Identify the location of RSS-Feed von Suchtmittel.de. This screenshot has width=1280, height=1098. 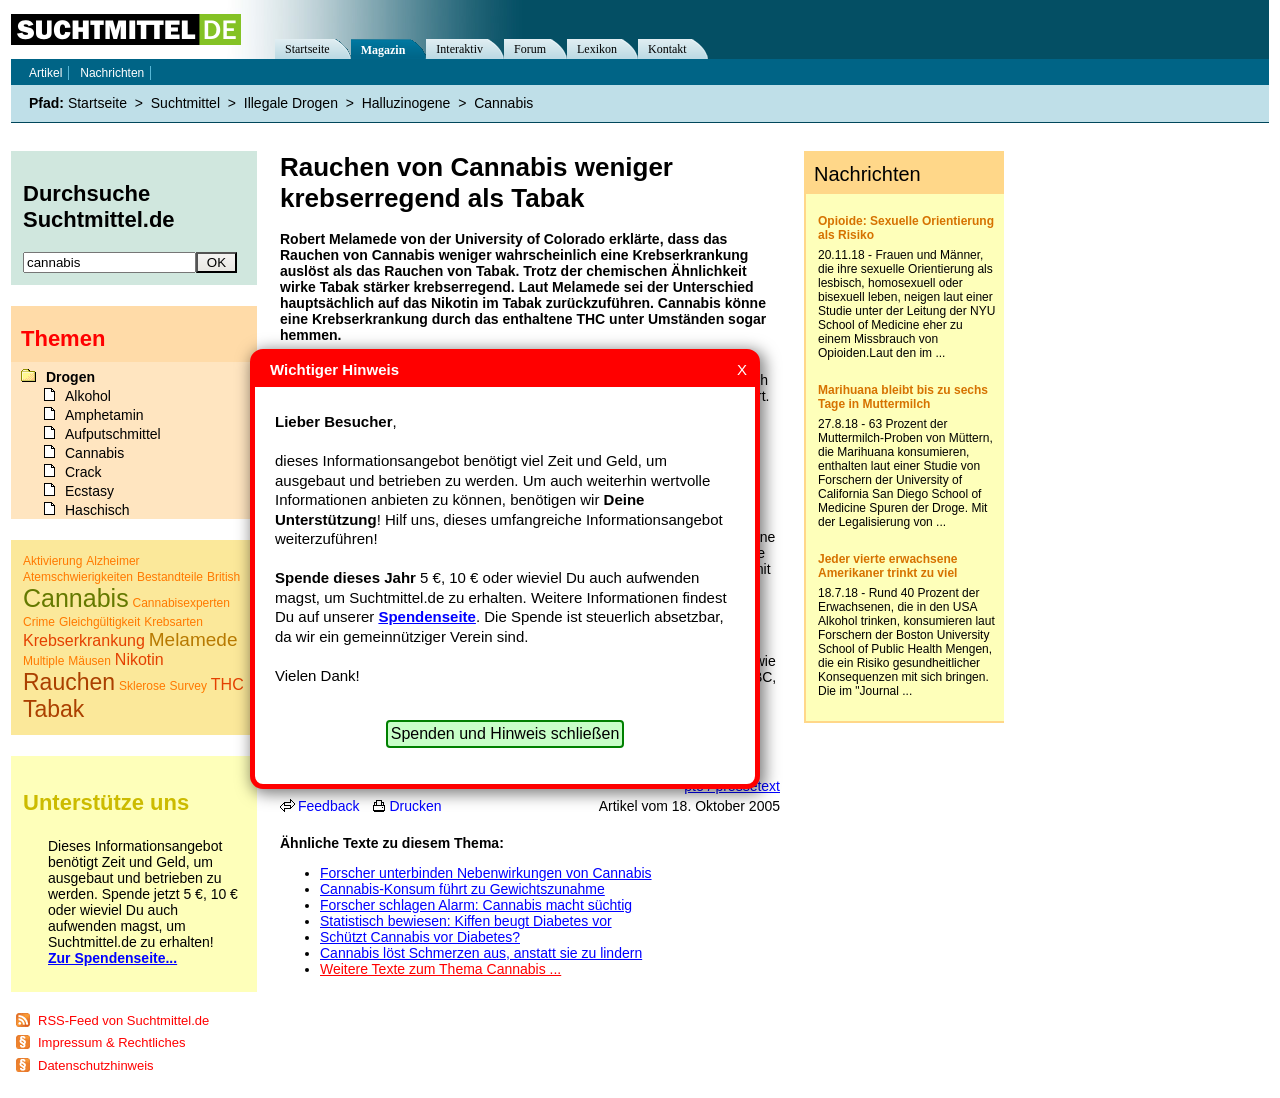
(123, 1020).